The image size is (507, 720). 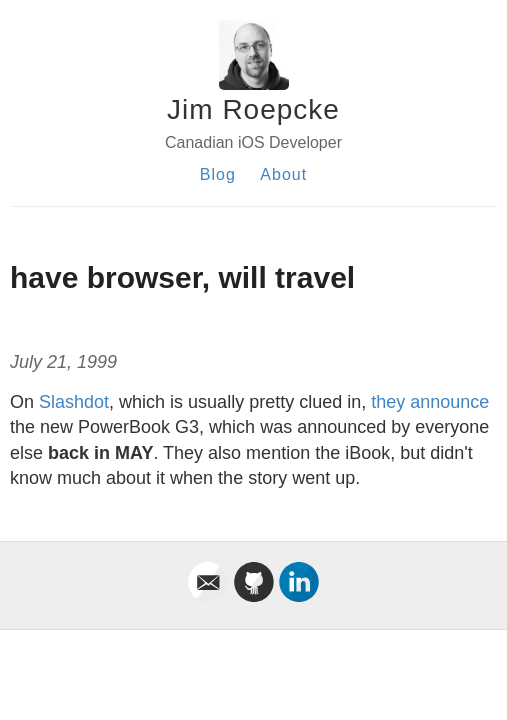 What do you see at coordinates (430, 402) in the screenshot?
I see `they announce` at bounding box center [430, 402].